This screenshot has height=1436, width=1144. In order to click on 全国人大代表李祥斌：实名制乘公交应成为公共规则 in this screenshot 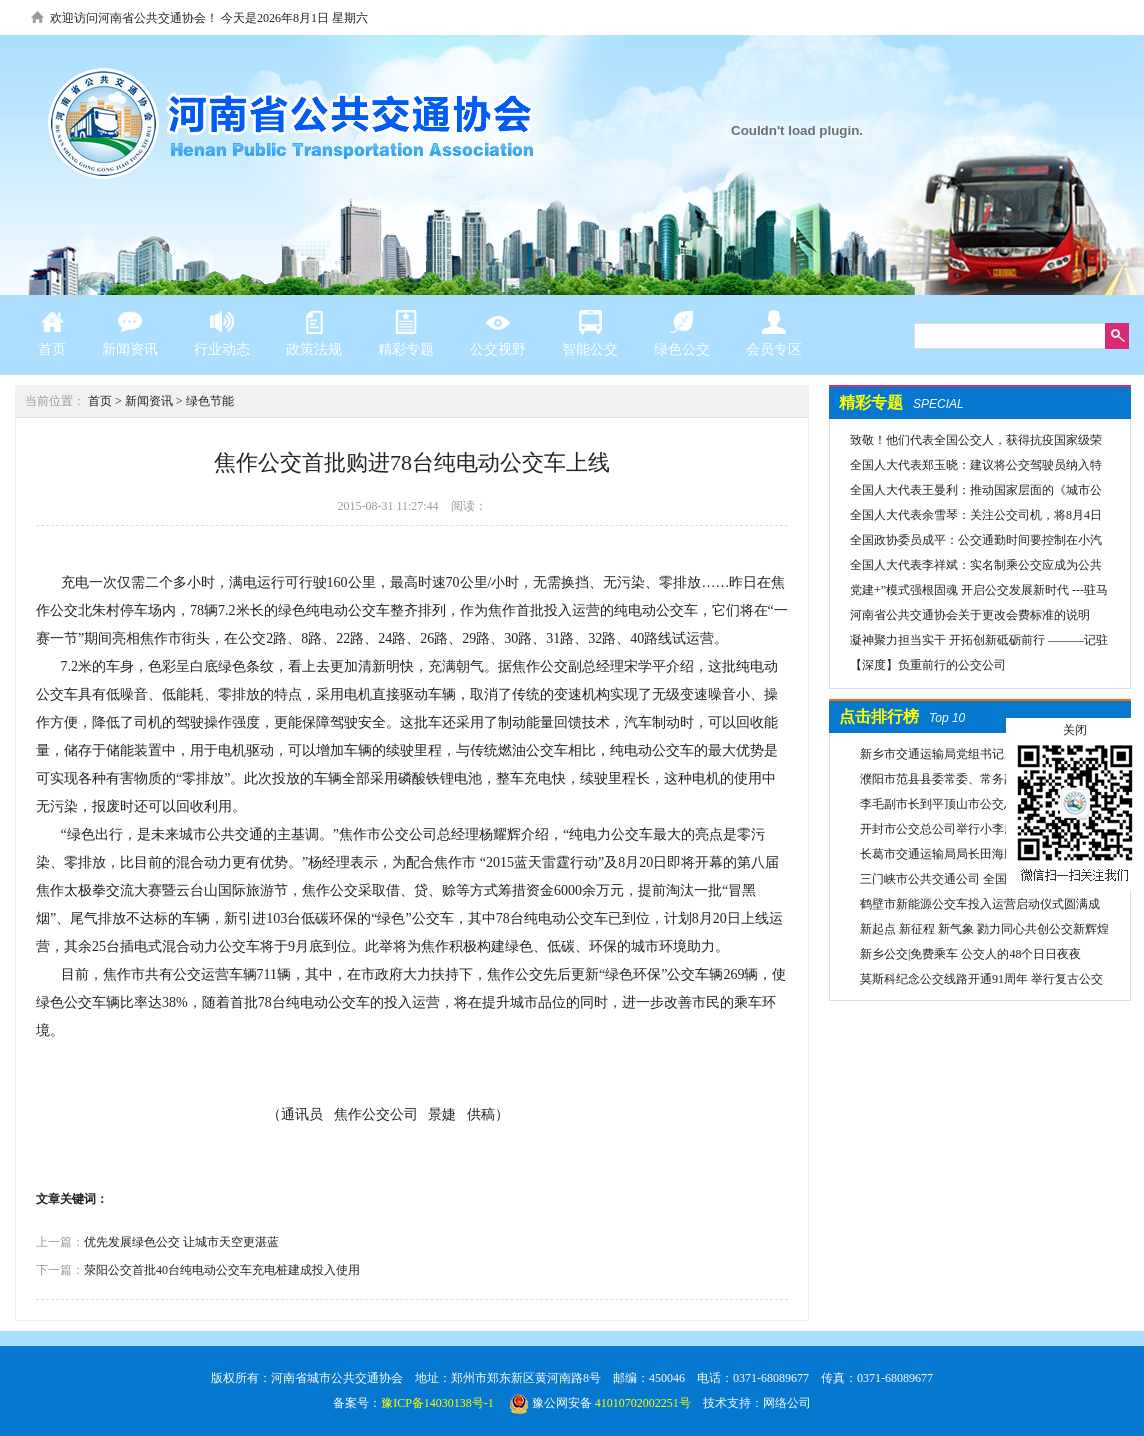, I will do `click(966, 568)`.